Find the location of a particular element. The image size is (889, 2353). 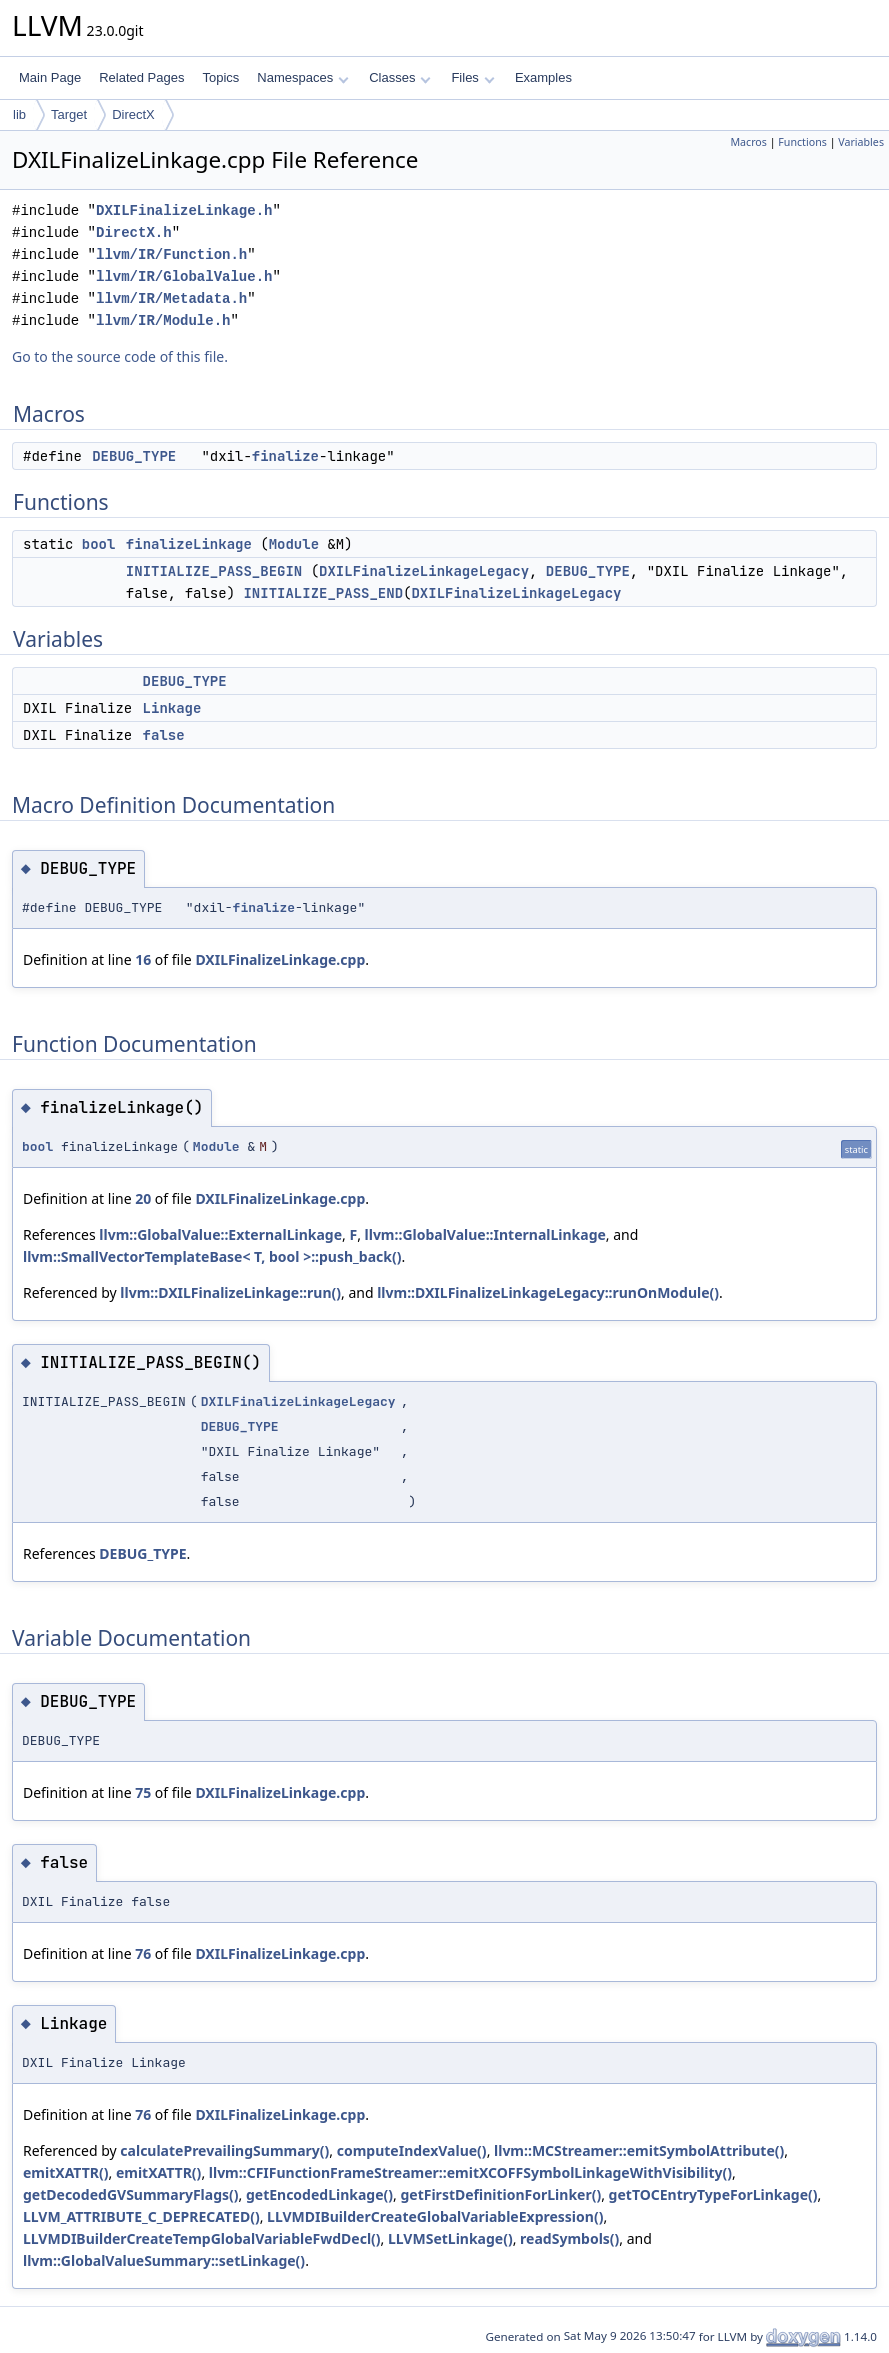

Go to the source code of this file. is located at coordinates (120, 356).